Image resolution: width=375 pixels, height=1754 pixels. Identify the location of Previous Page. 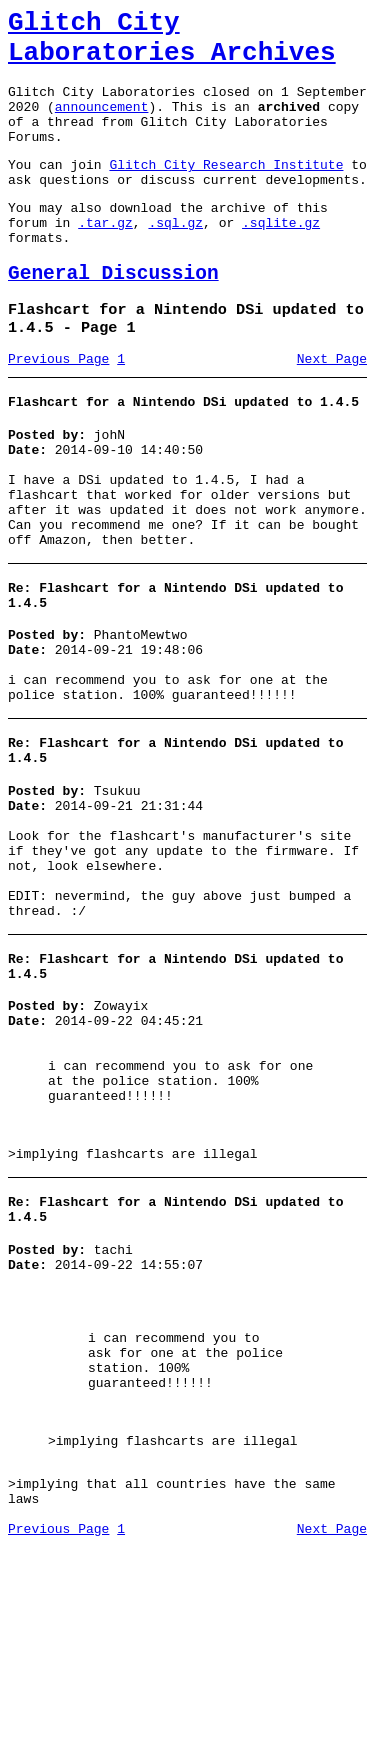
(58, 409).